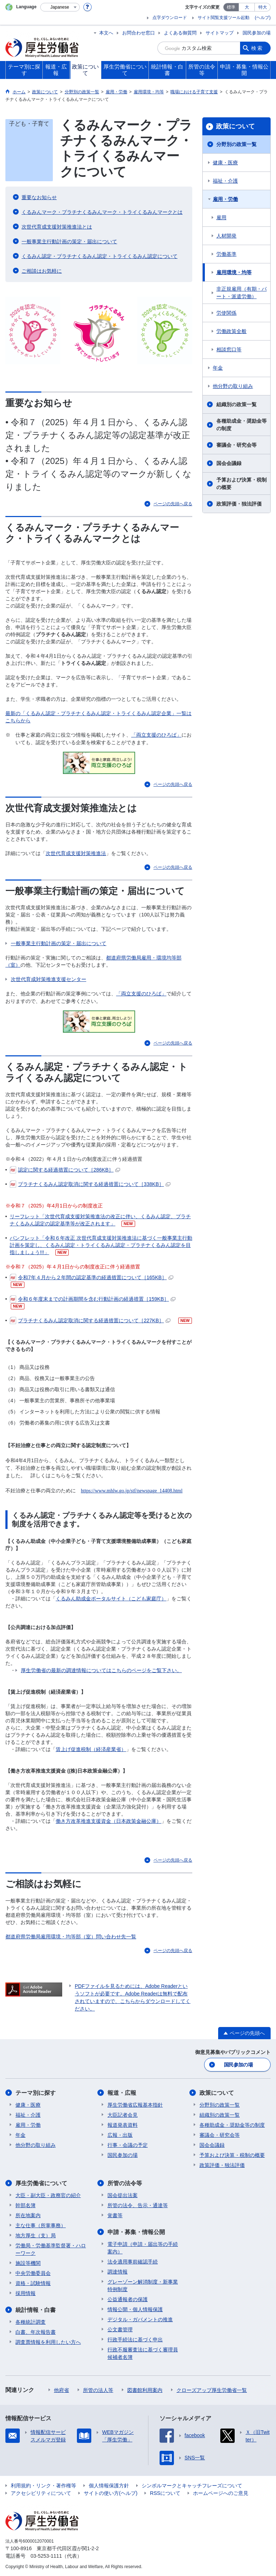  What do you see at coordinates (235, 126) in the screenshot?
I see `政策について` at bounding box center [235, 126].